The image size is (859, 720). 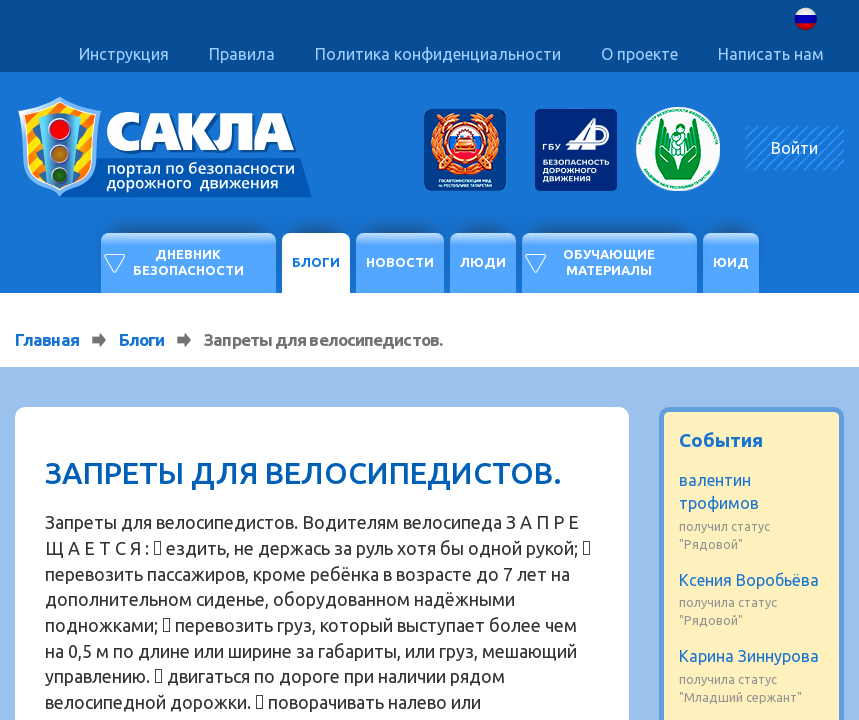 I want to click on Блоги, so click(x=316, y=262).